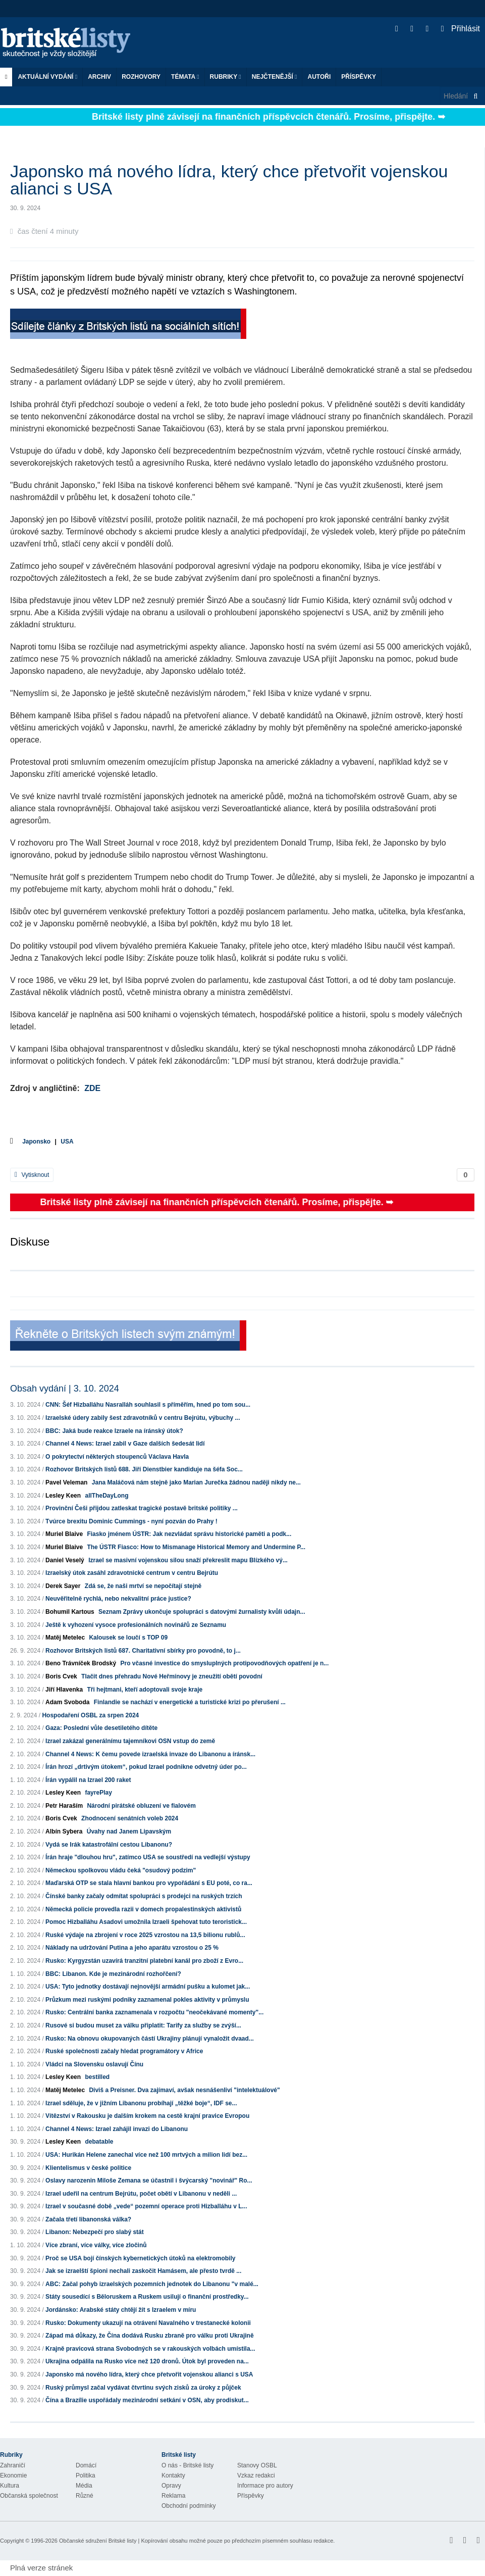  What do you see at coordinates (257, 2465) in the screenshot?
I see `Stanovy OSBL` at bounding box center [257, 2465].